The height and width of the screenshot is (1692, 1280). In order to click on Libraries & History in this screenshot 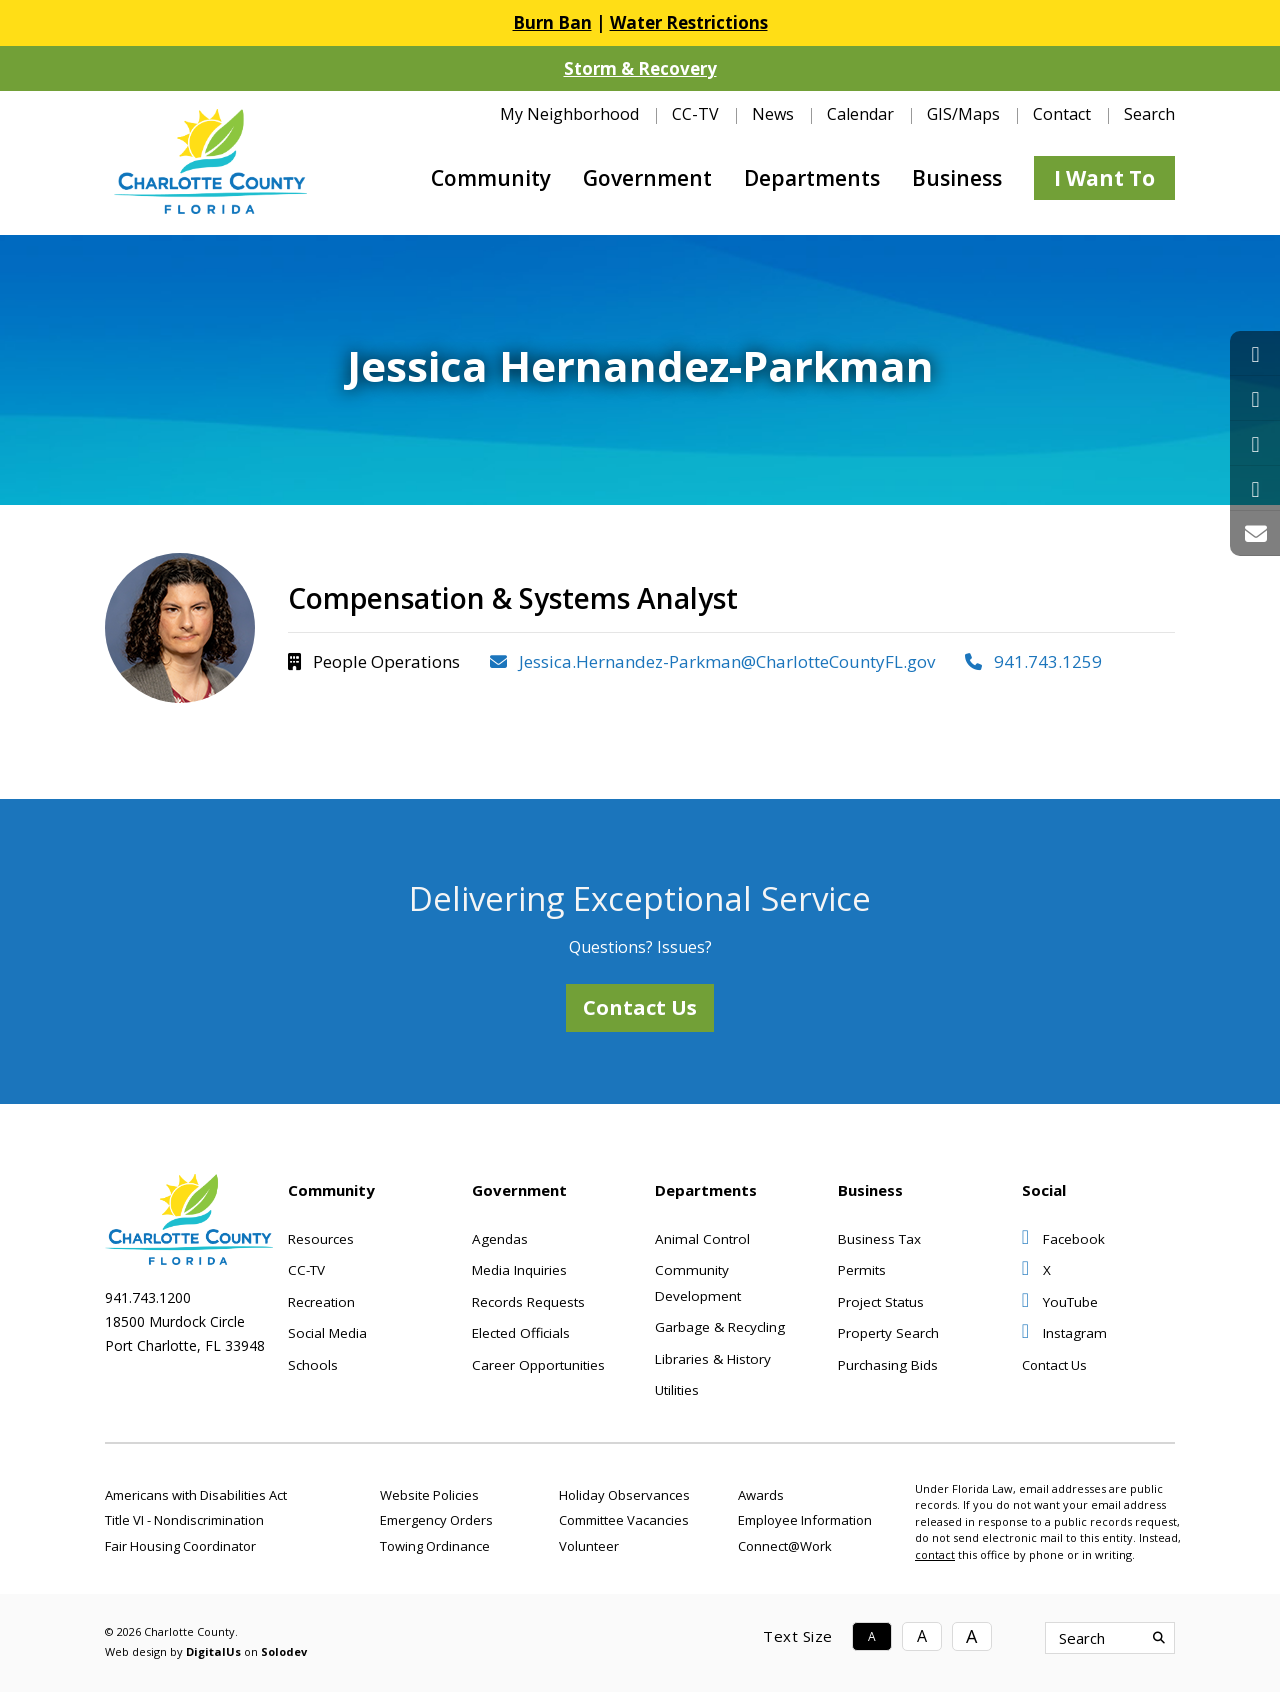, I will do `click(713, 1359)`.